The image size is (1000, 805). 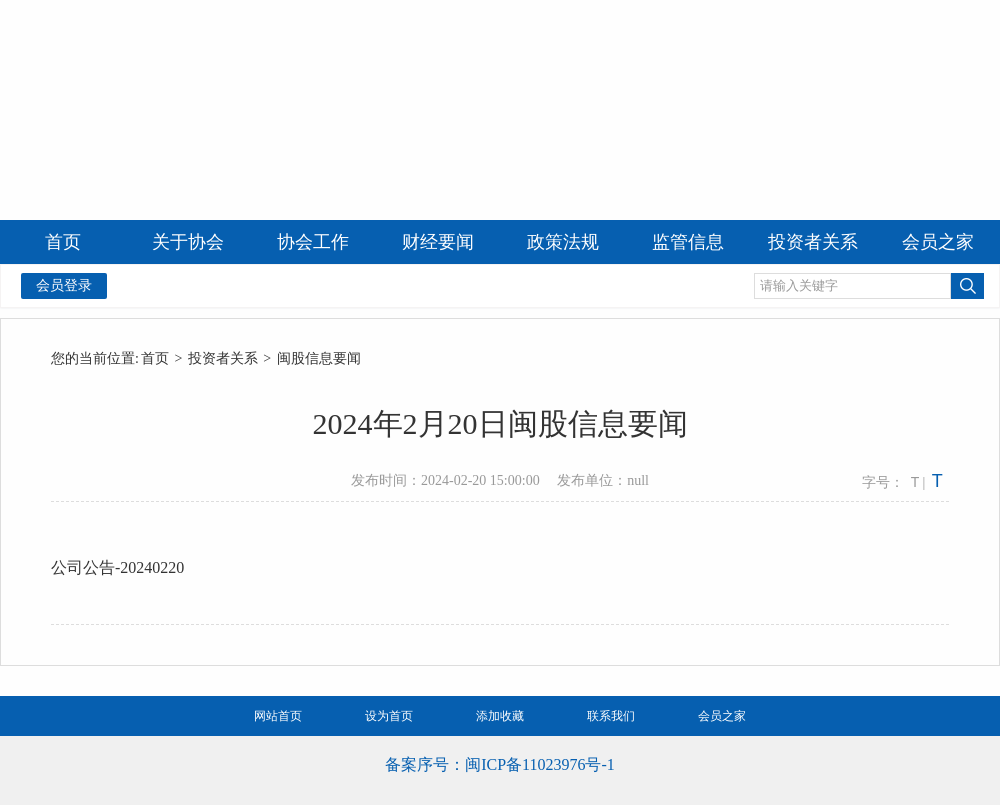 What do you see at coordinates (722, 716) in the screenshot?
I see `会员之家` at bounding box center [722, 716].